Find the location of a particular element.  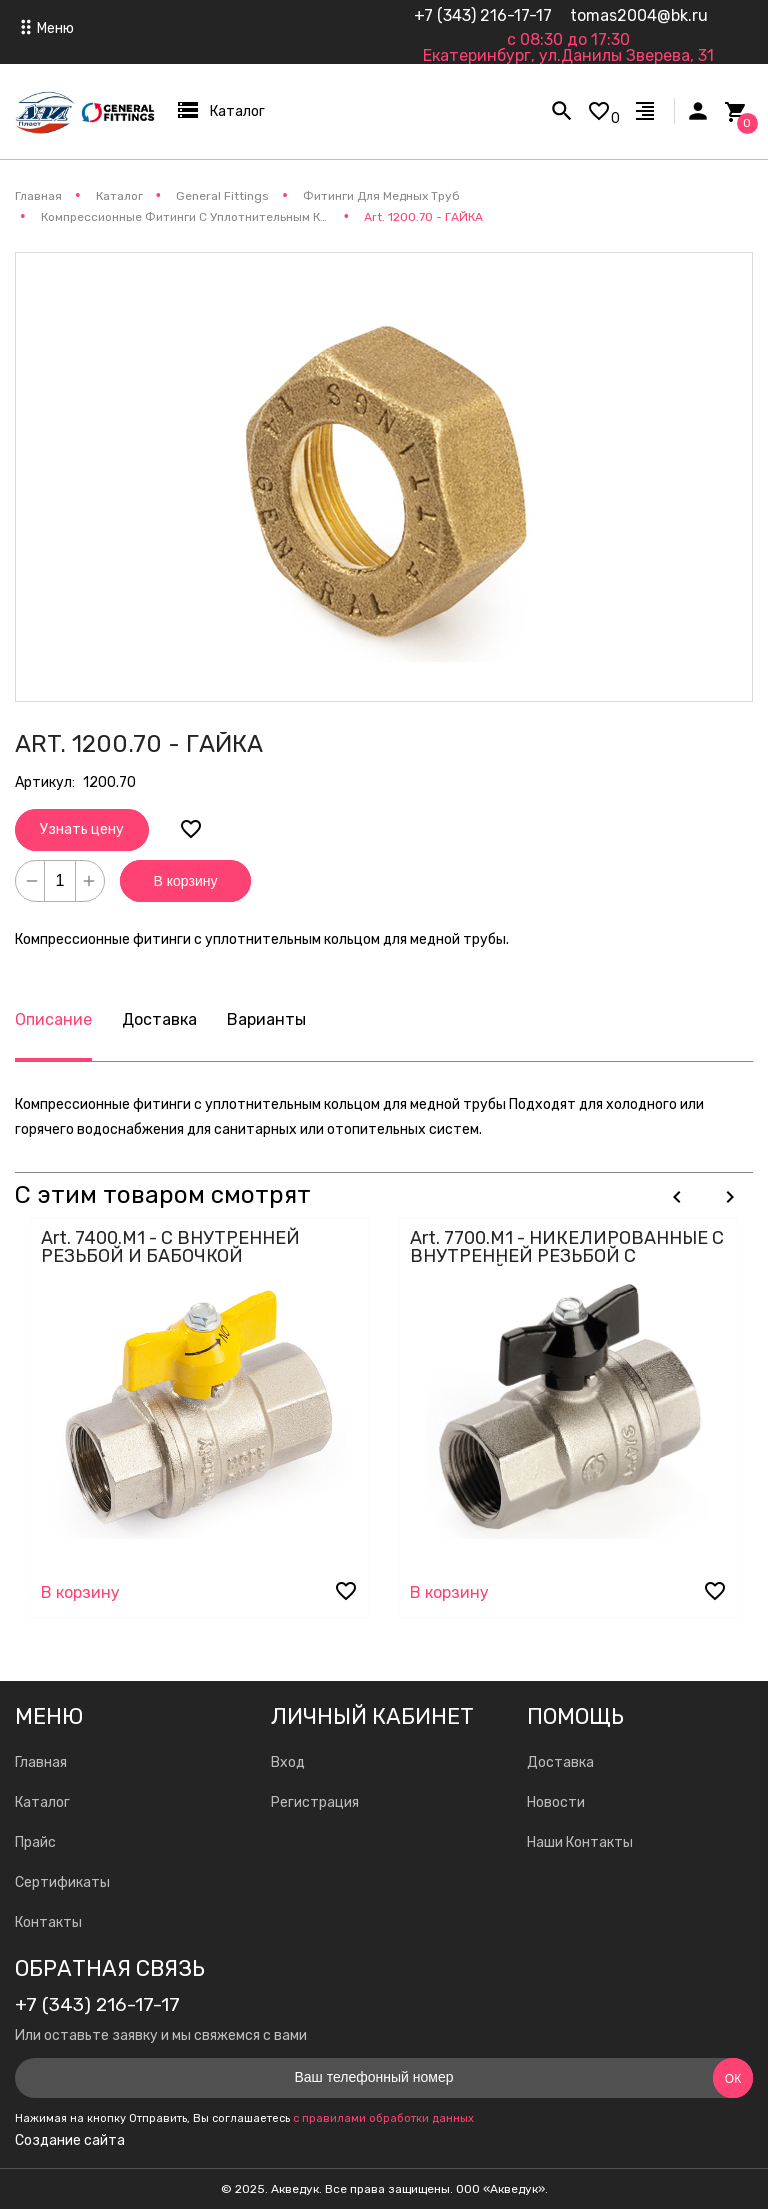

Наши Контакты is located at coordinates (580, 1842).